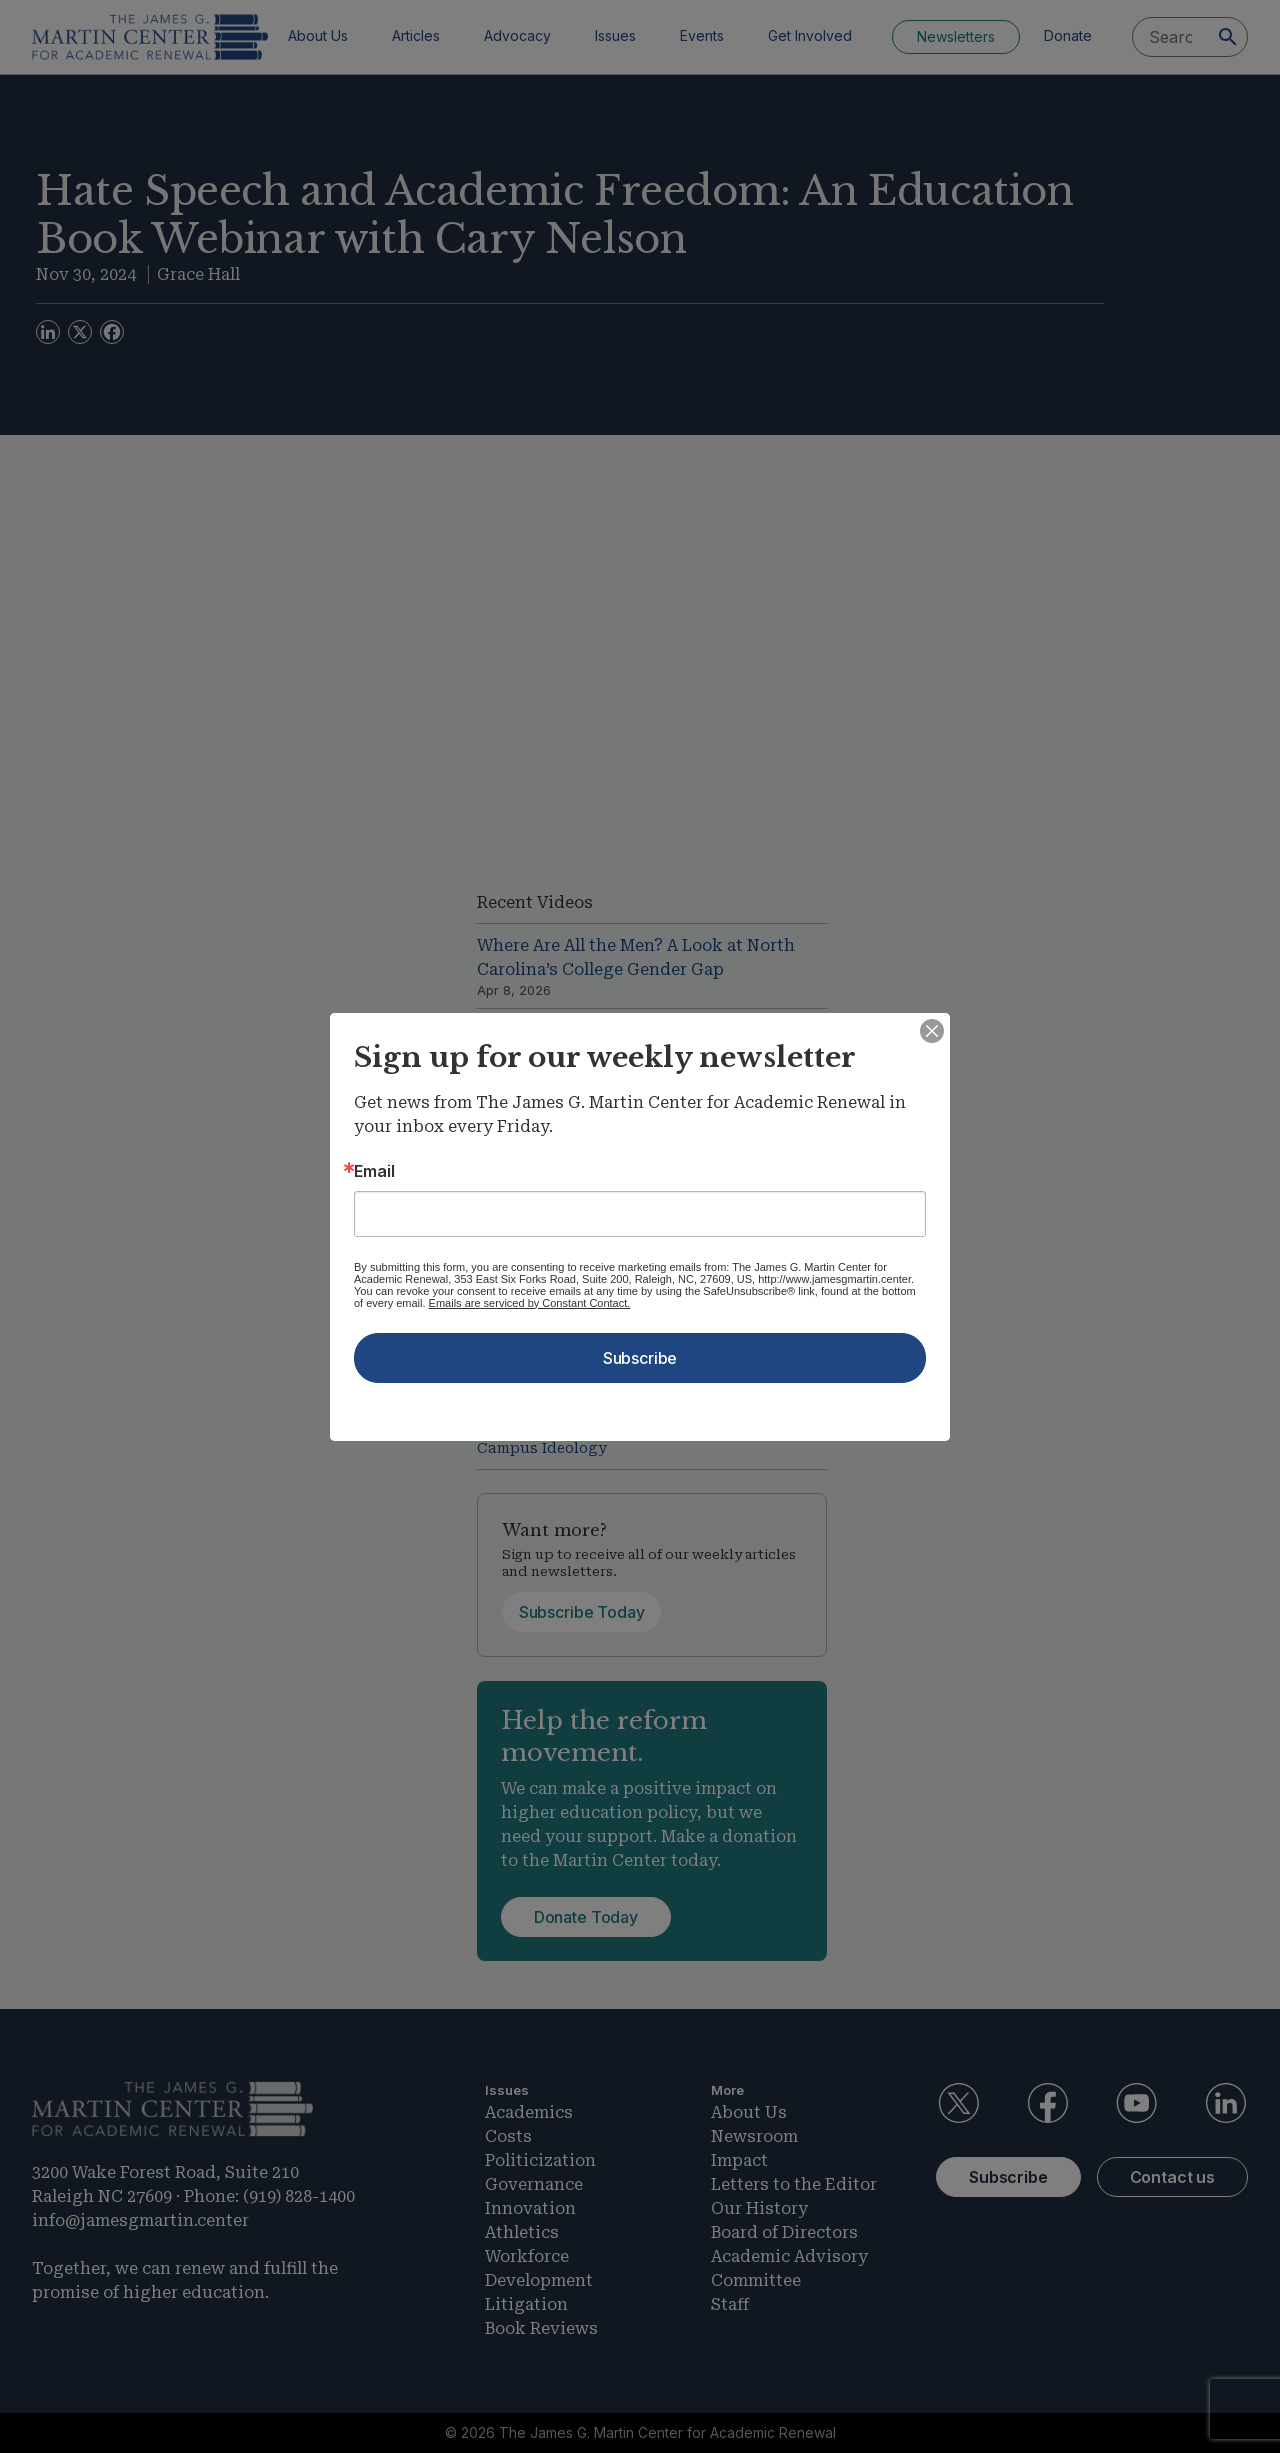  I want to click on About Us, so click(318, 35).